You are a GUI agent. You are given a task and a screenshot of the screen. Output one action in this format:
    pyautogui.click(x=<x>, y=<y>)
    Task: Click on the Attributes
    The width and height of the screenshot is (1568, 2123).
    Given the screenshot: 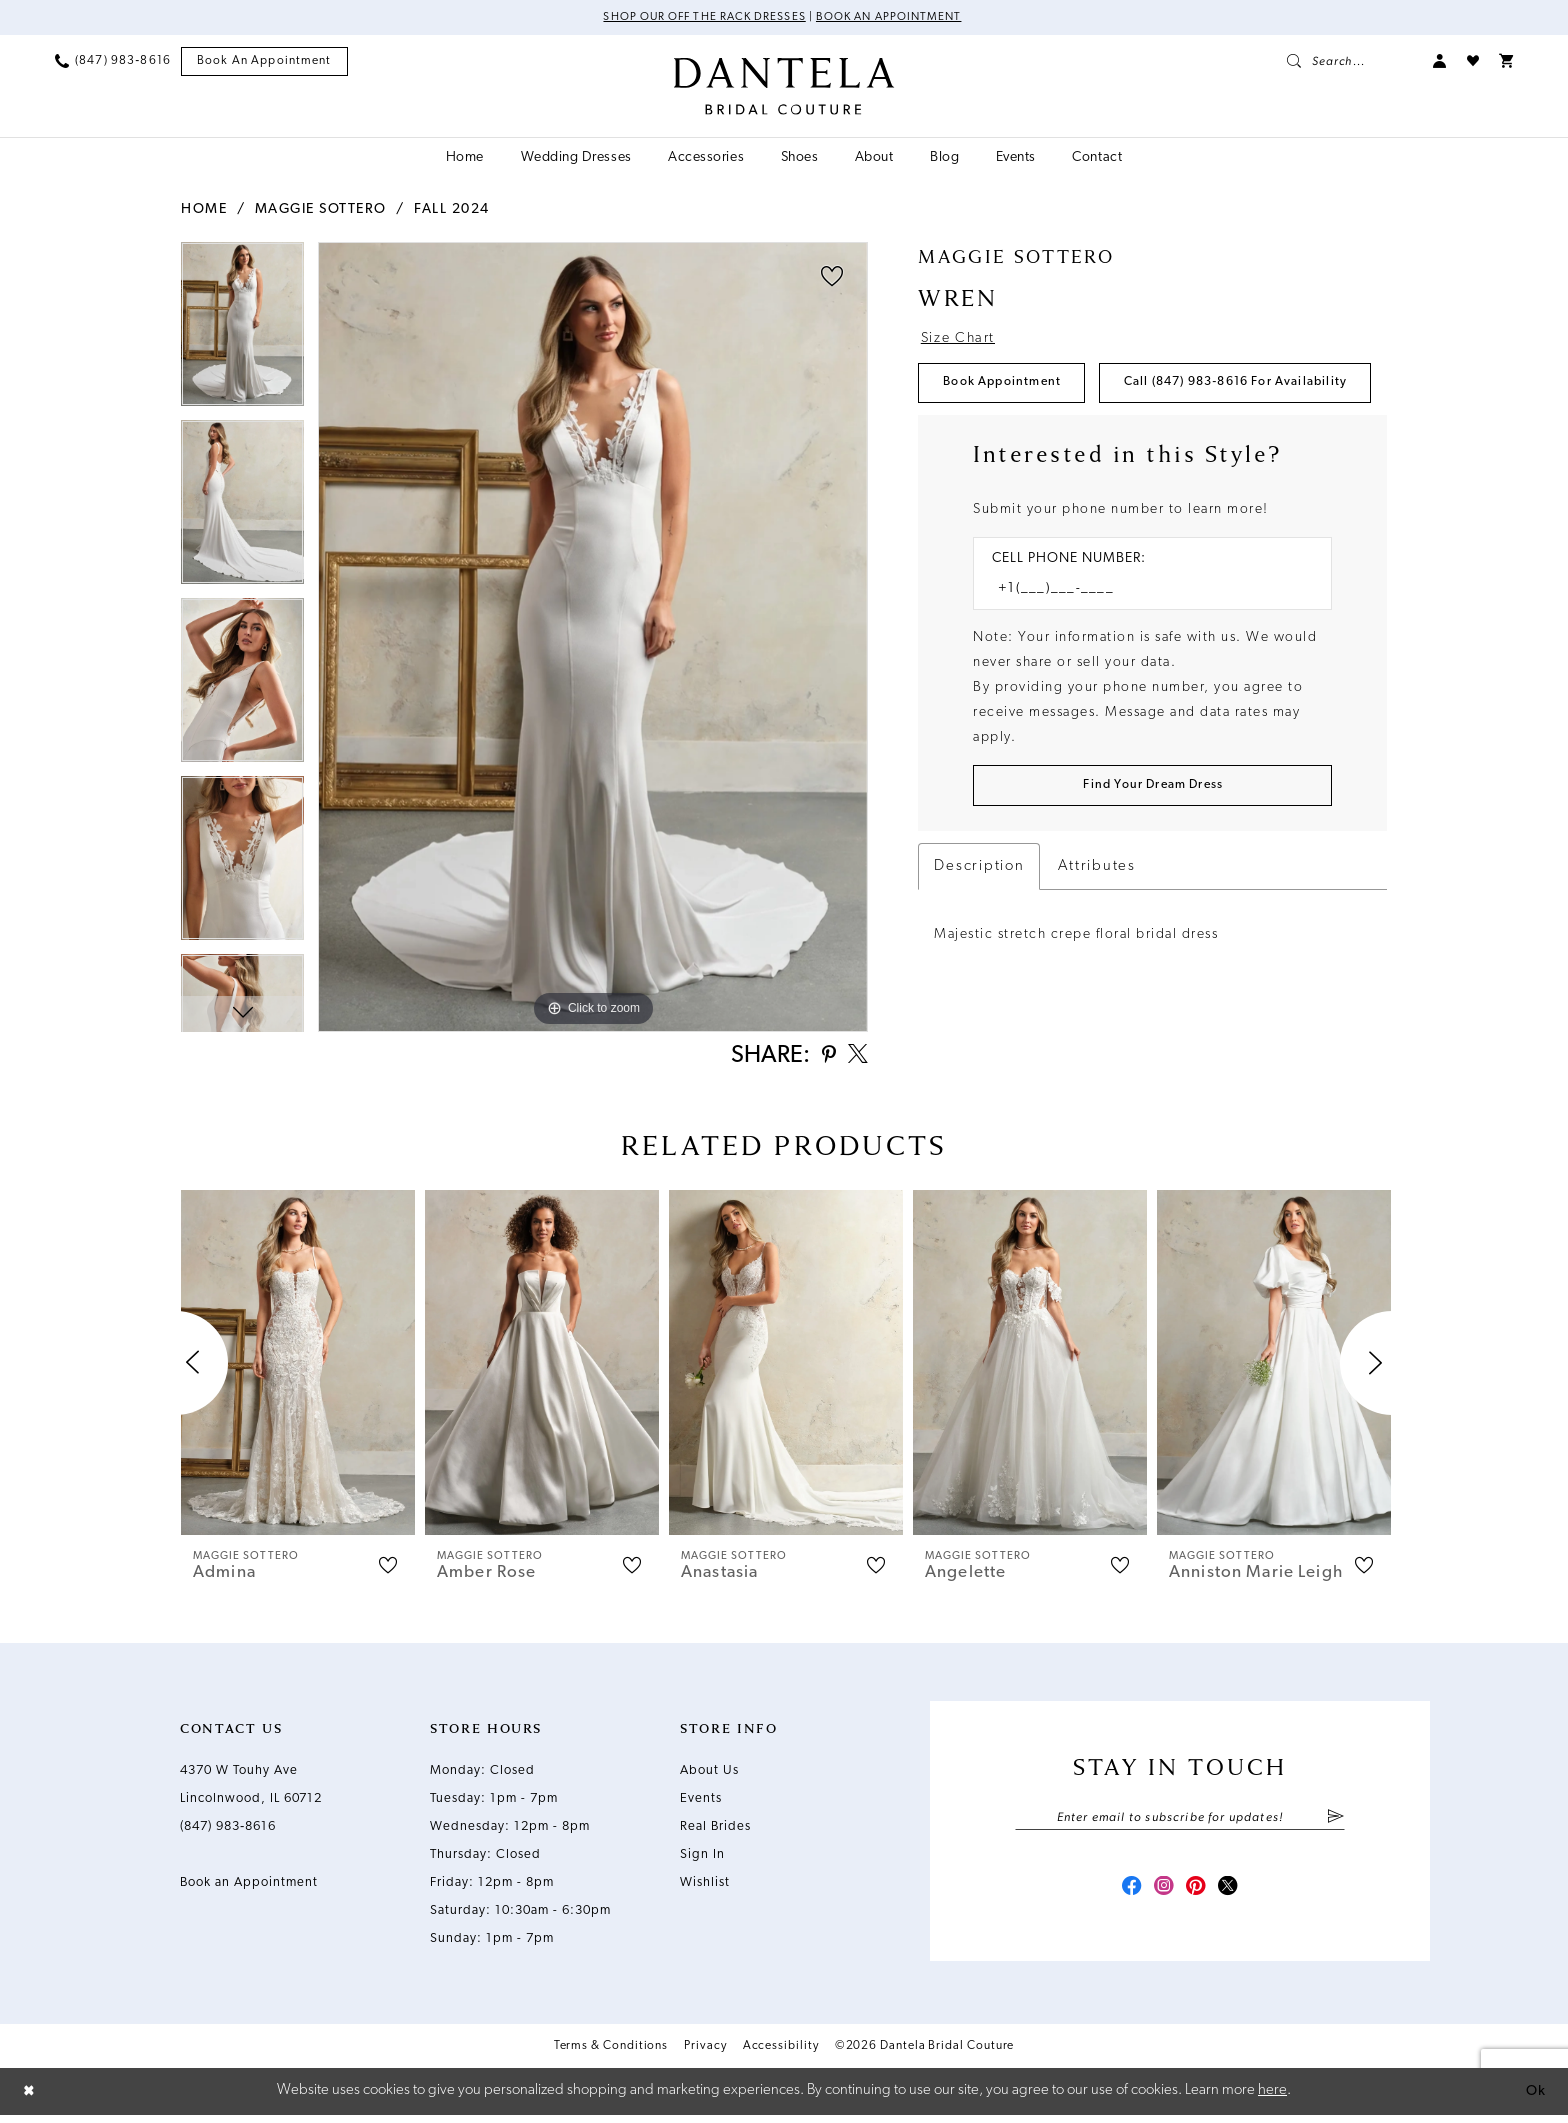 What is the action you would take?
    pyautogui.click(x=1096, y=932)
    